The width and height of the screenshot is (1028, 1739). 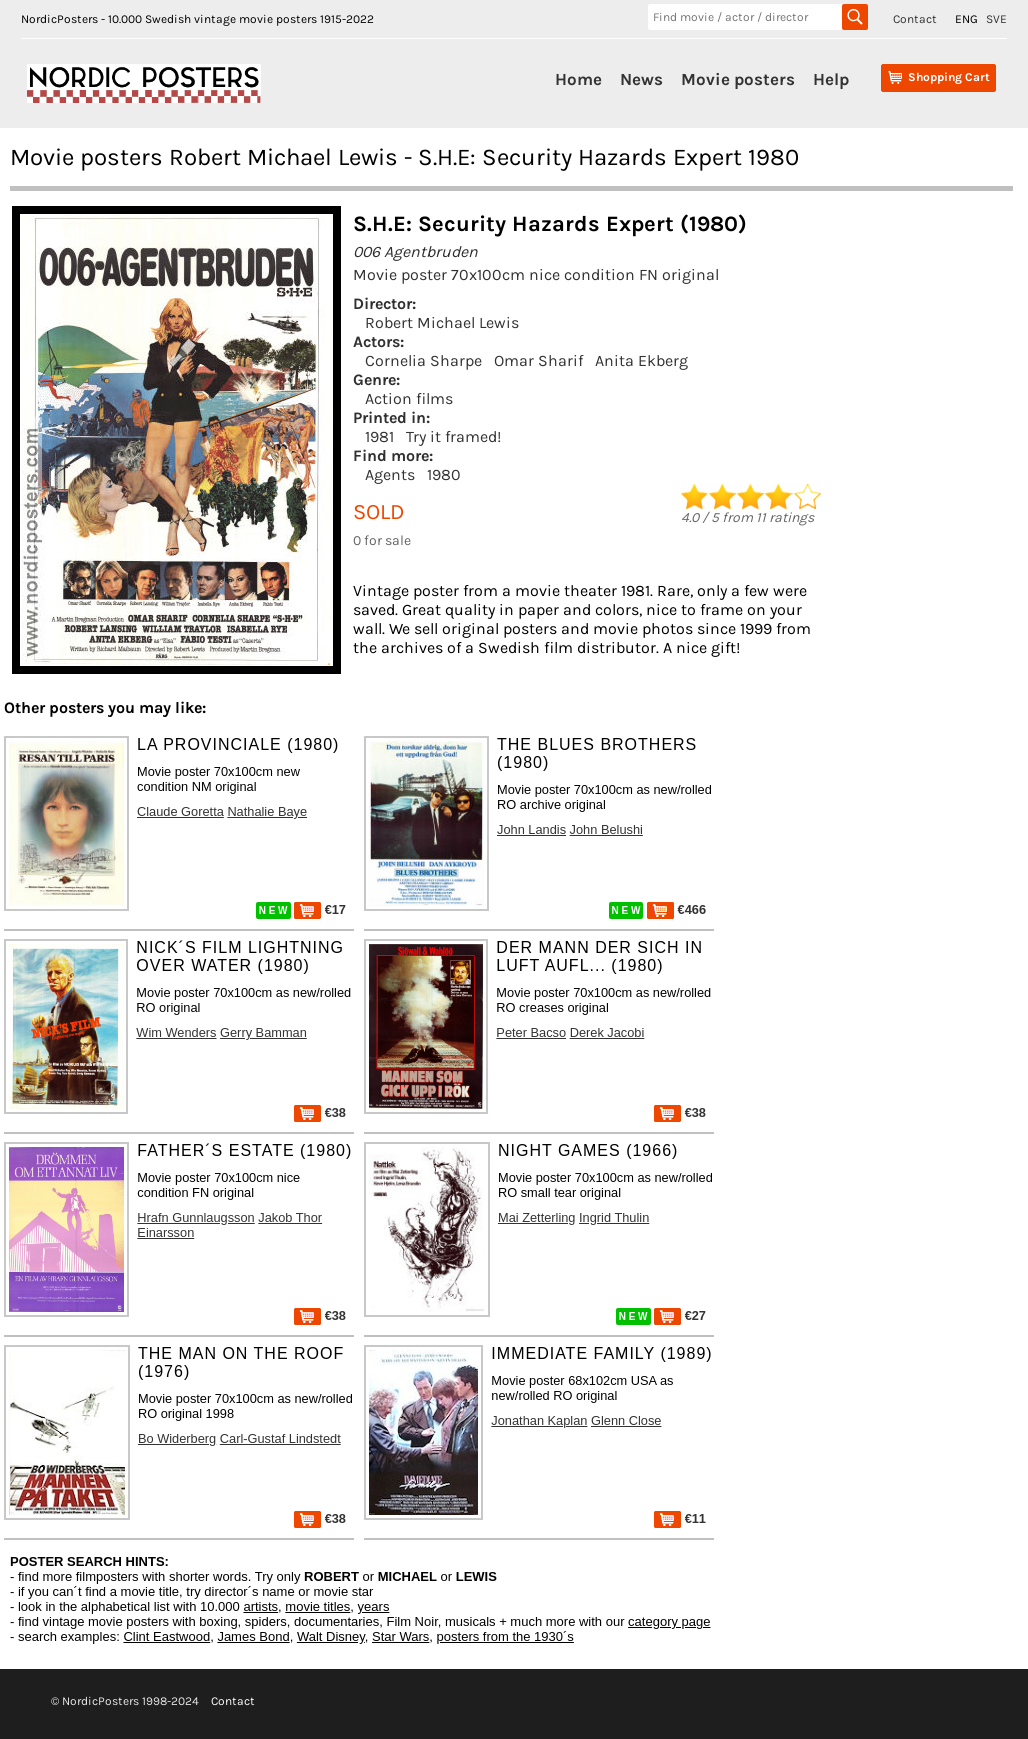 What do you see at coordinates (531, 1032) in the screenshot?
I see `Peter Bacso` at bounding box center [531, 1032].